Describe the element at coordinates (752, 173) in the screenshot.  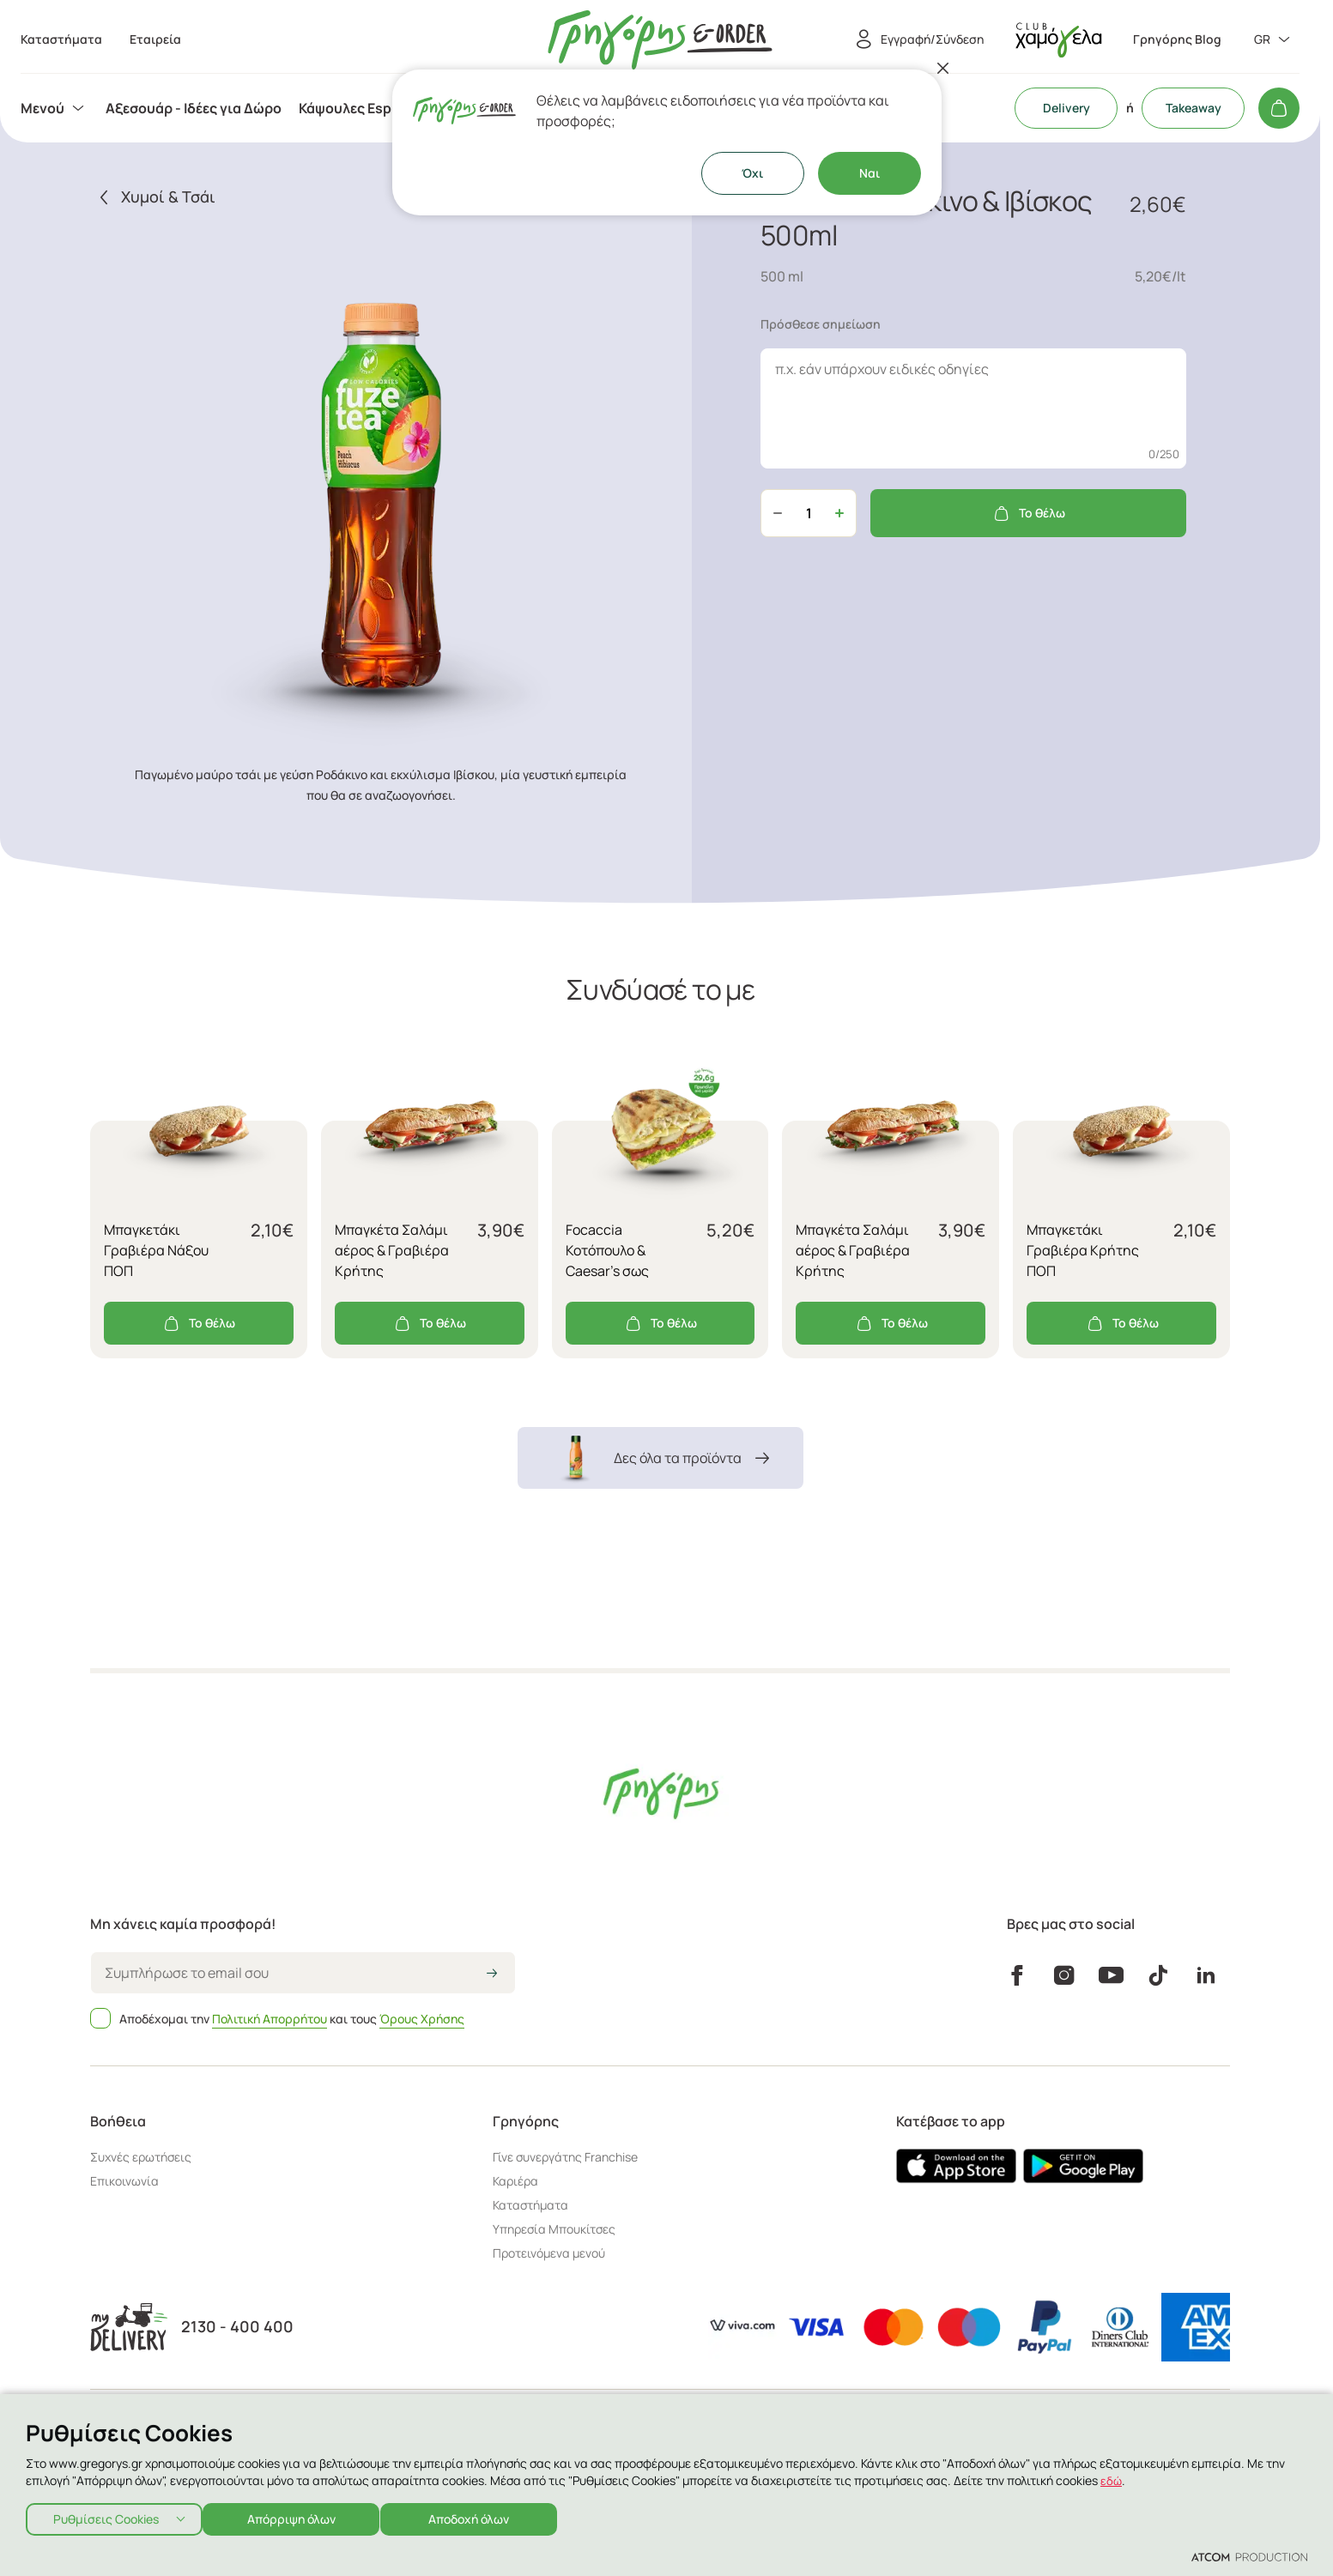
I see `Όχι` at that location.